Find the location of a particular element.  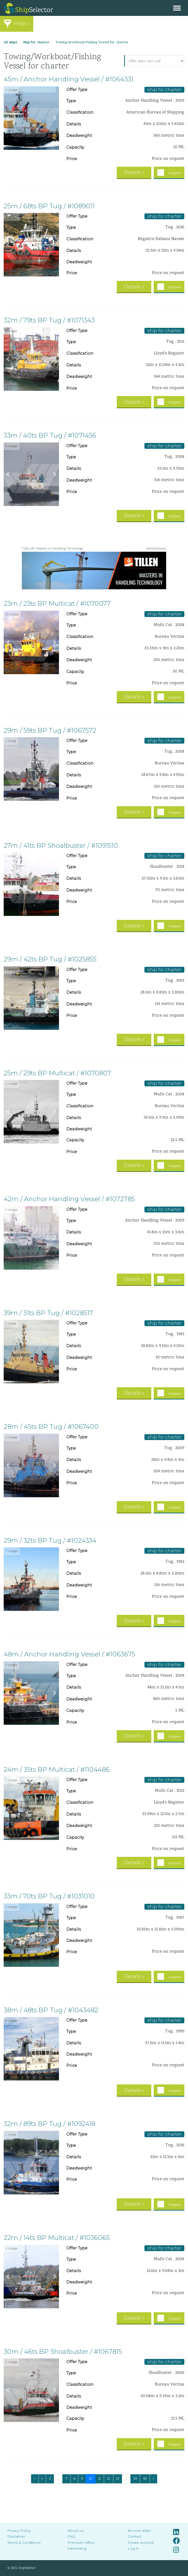

Terms & Conditions is located at coordinates (23, 2542).